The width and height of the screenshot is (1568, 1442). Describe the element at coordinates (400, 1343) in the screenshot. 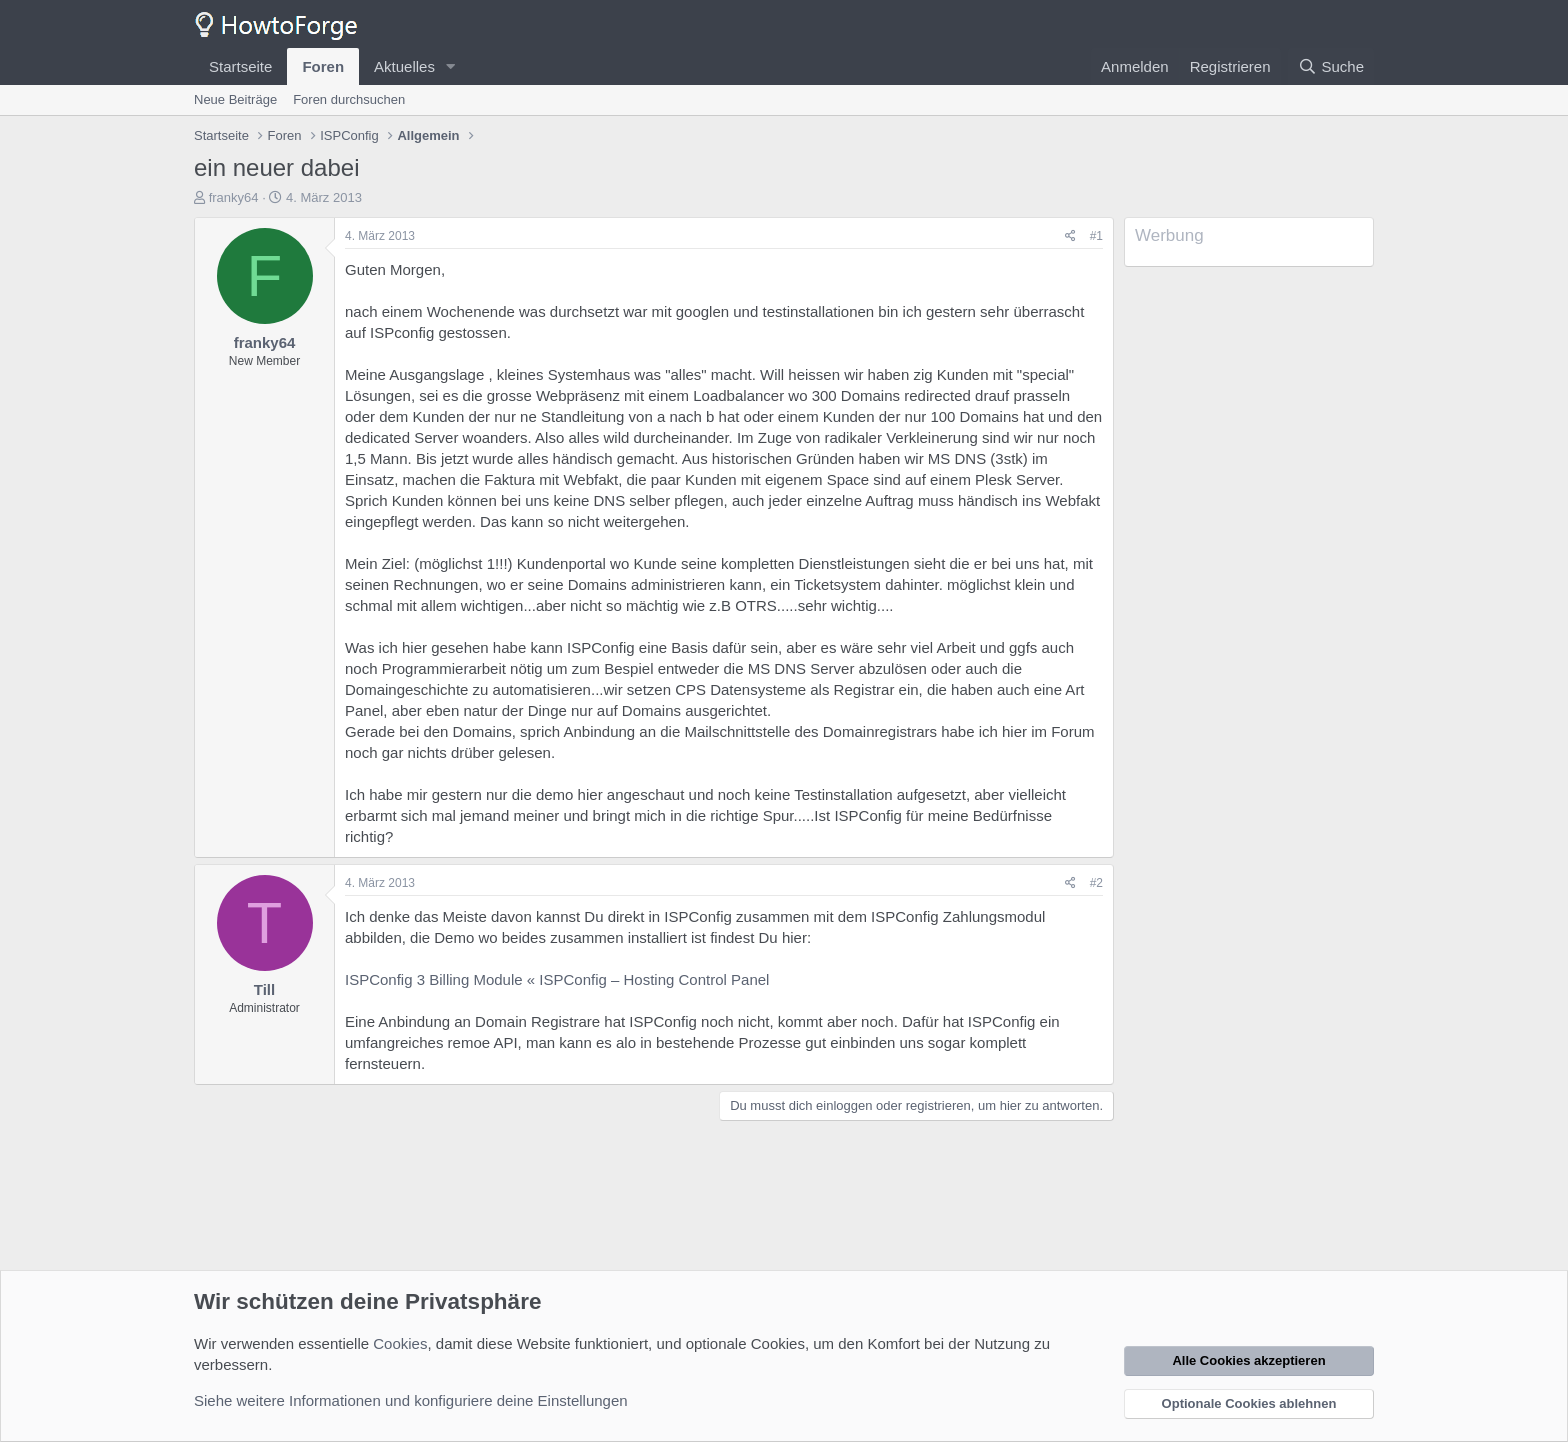

I see `Cookies` at that location.